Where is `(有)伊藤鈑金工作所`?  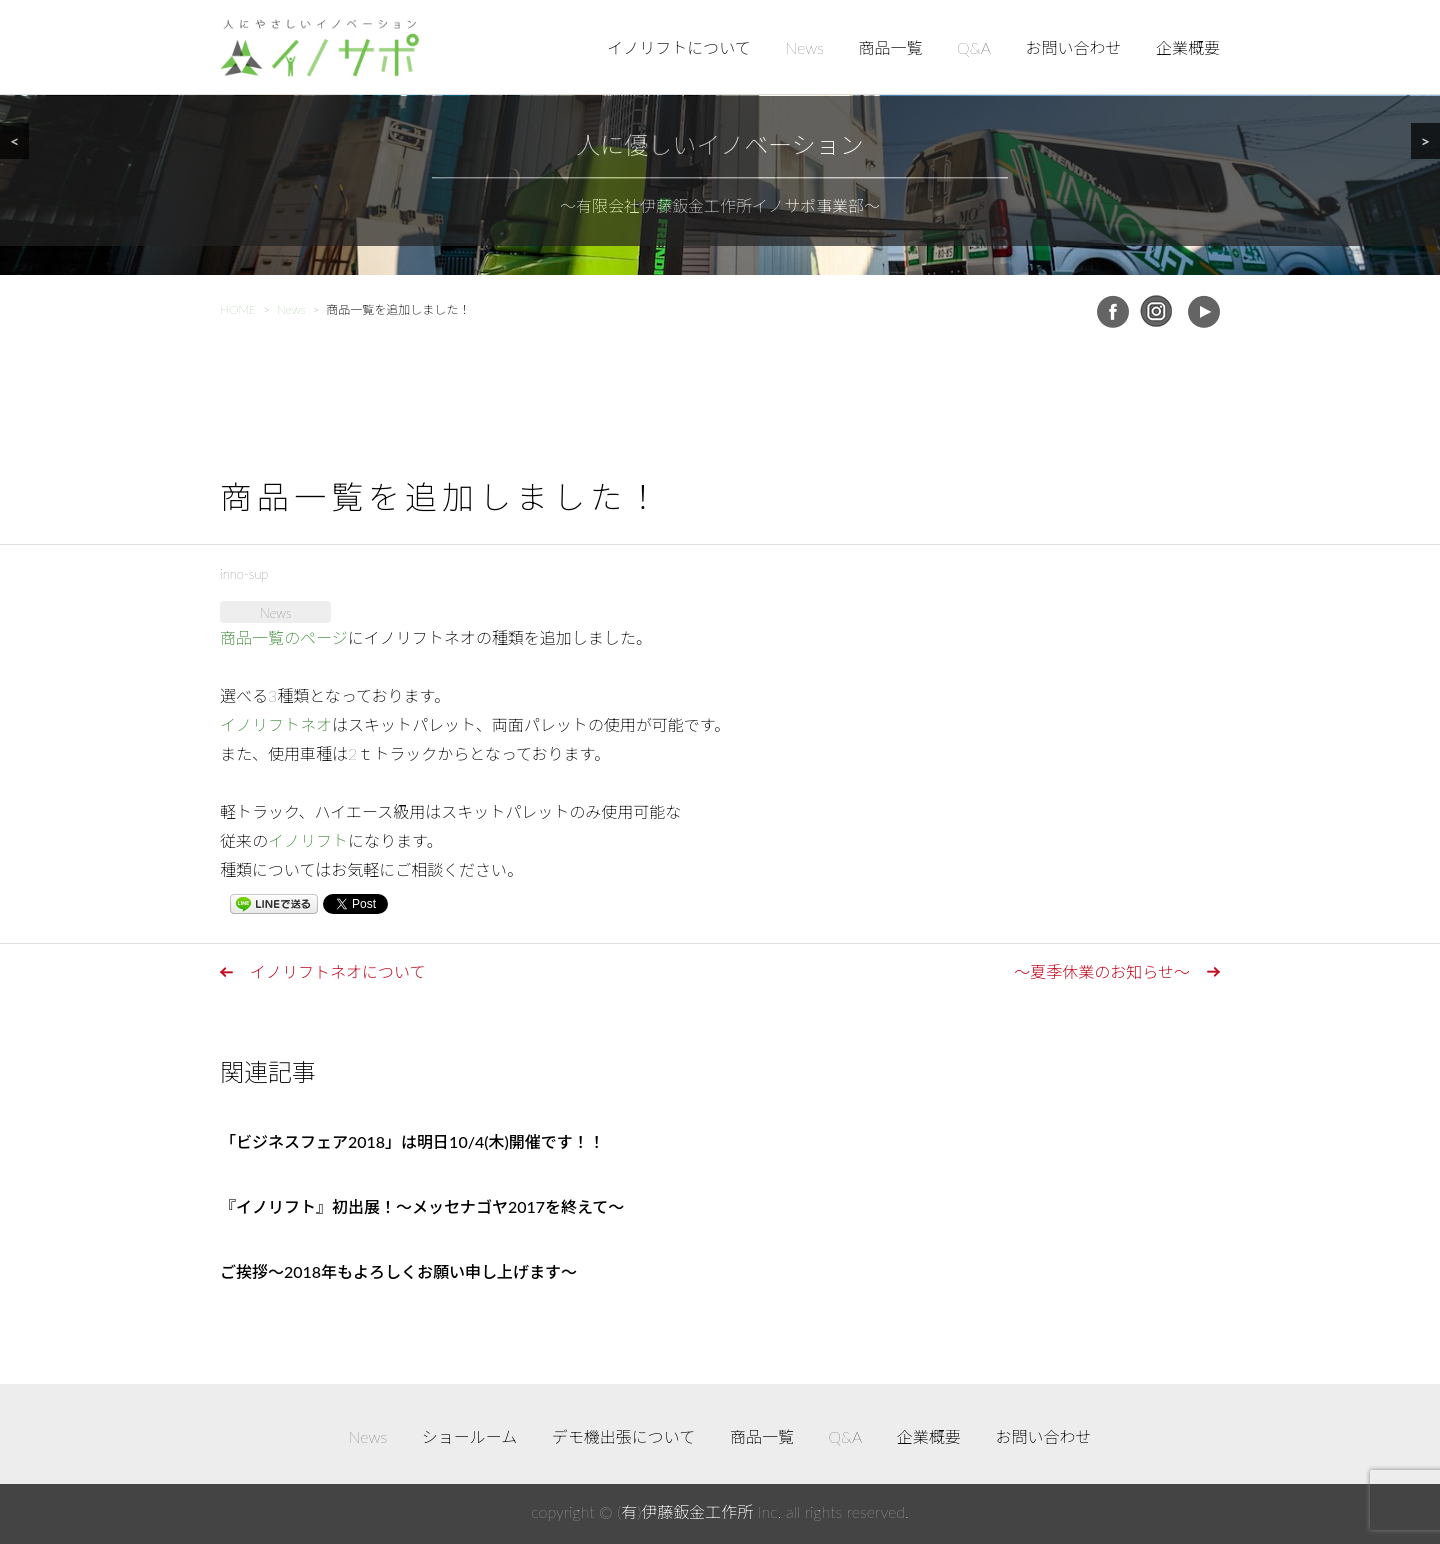
(有)伊藤鈑金工作所 is located at coordinates (685, 1511).